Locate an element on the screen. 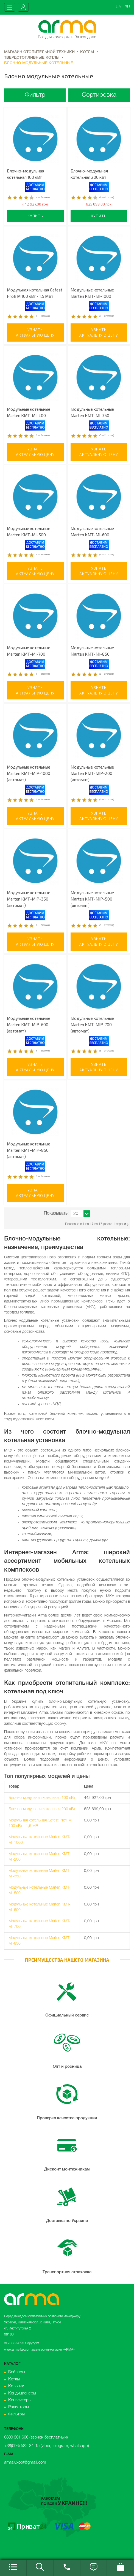 Image resolution: width=134 pixels, height=2576 pixels. Блочно-модульная котельная 100 кВт is located at coordinates (42, 1798).